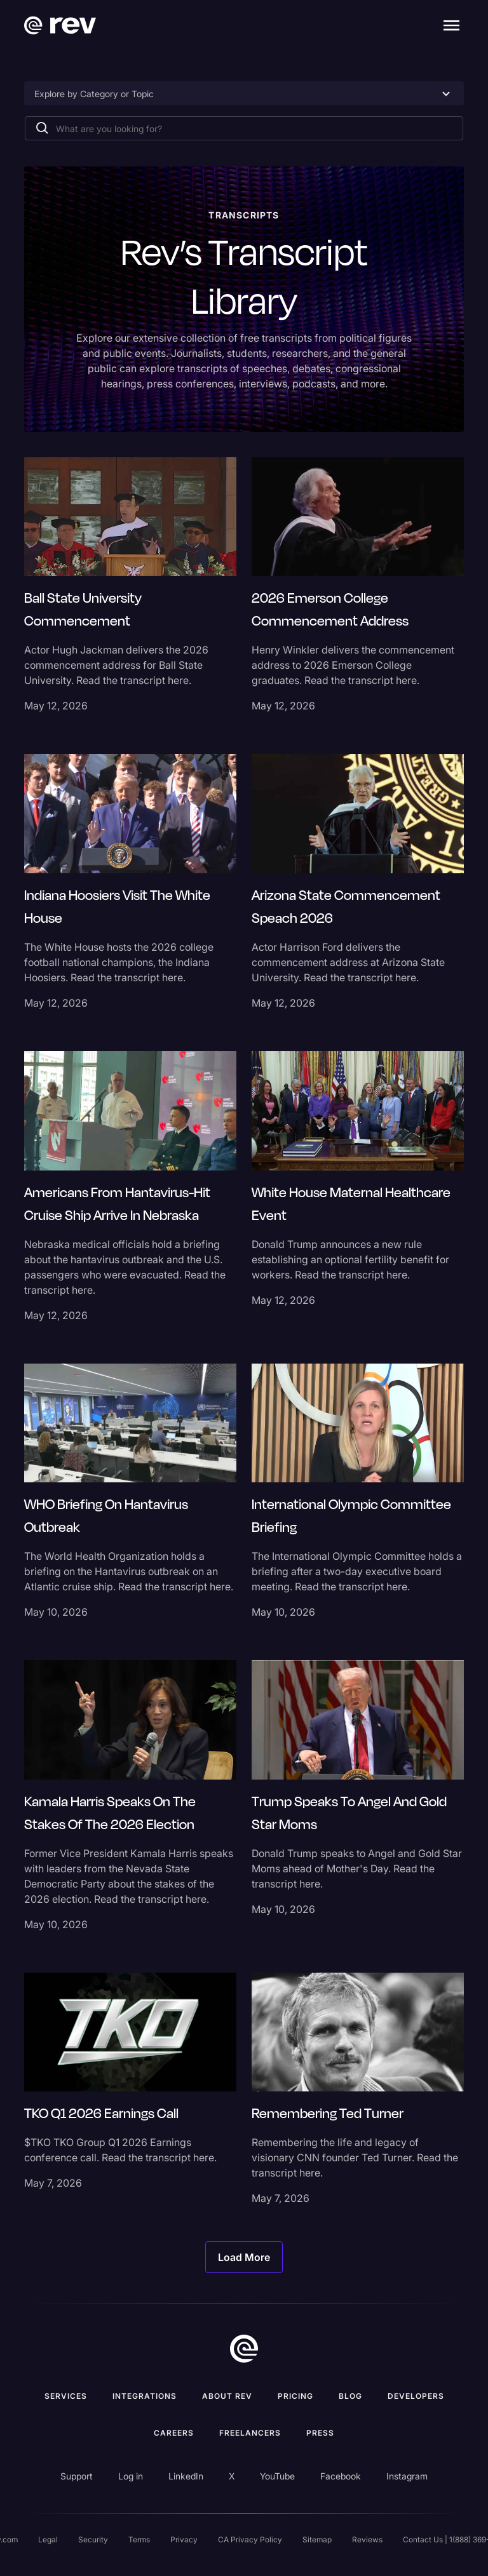 This screenshot has width=488, height=2576. Describe the element at coordinates (227, 2396) in the screenshot. I see `ABOUT rev` at that location.